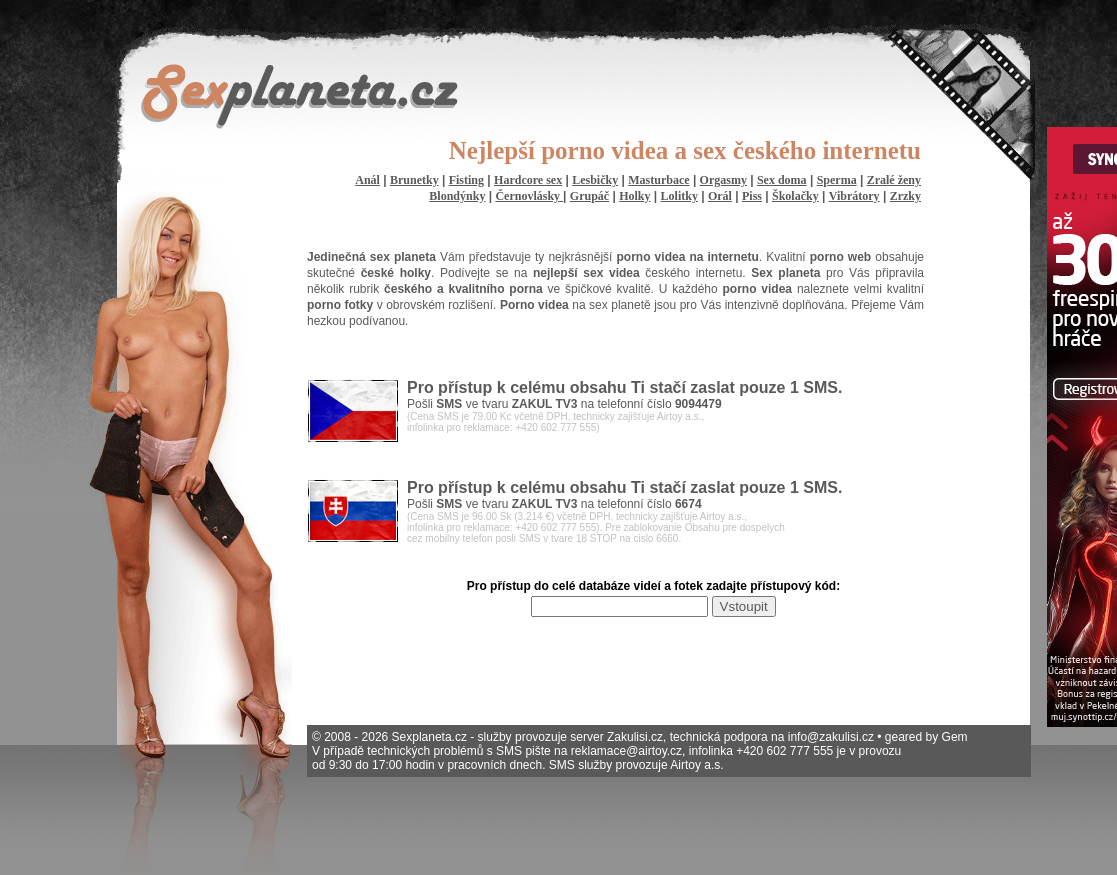 Image resolution: width=1117 pixels, height=875 pixels. I want to click on Orál, so click(720, 196).